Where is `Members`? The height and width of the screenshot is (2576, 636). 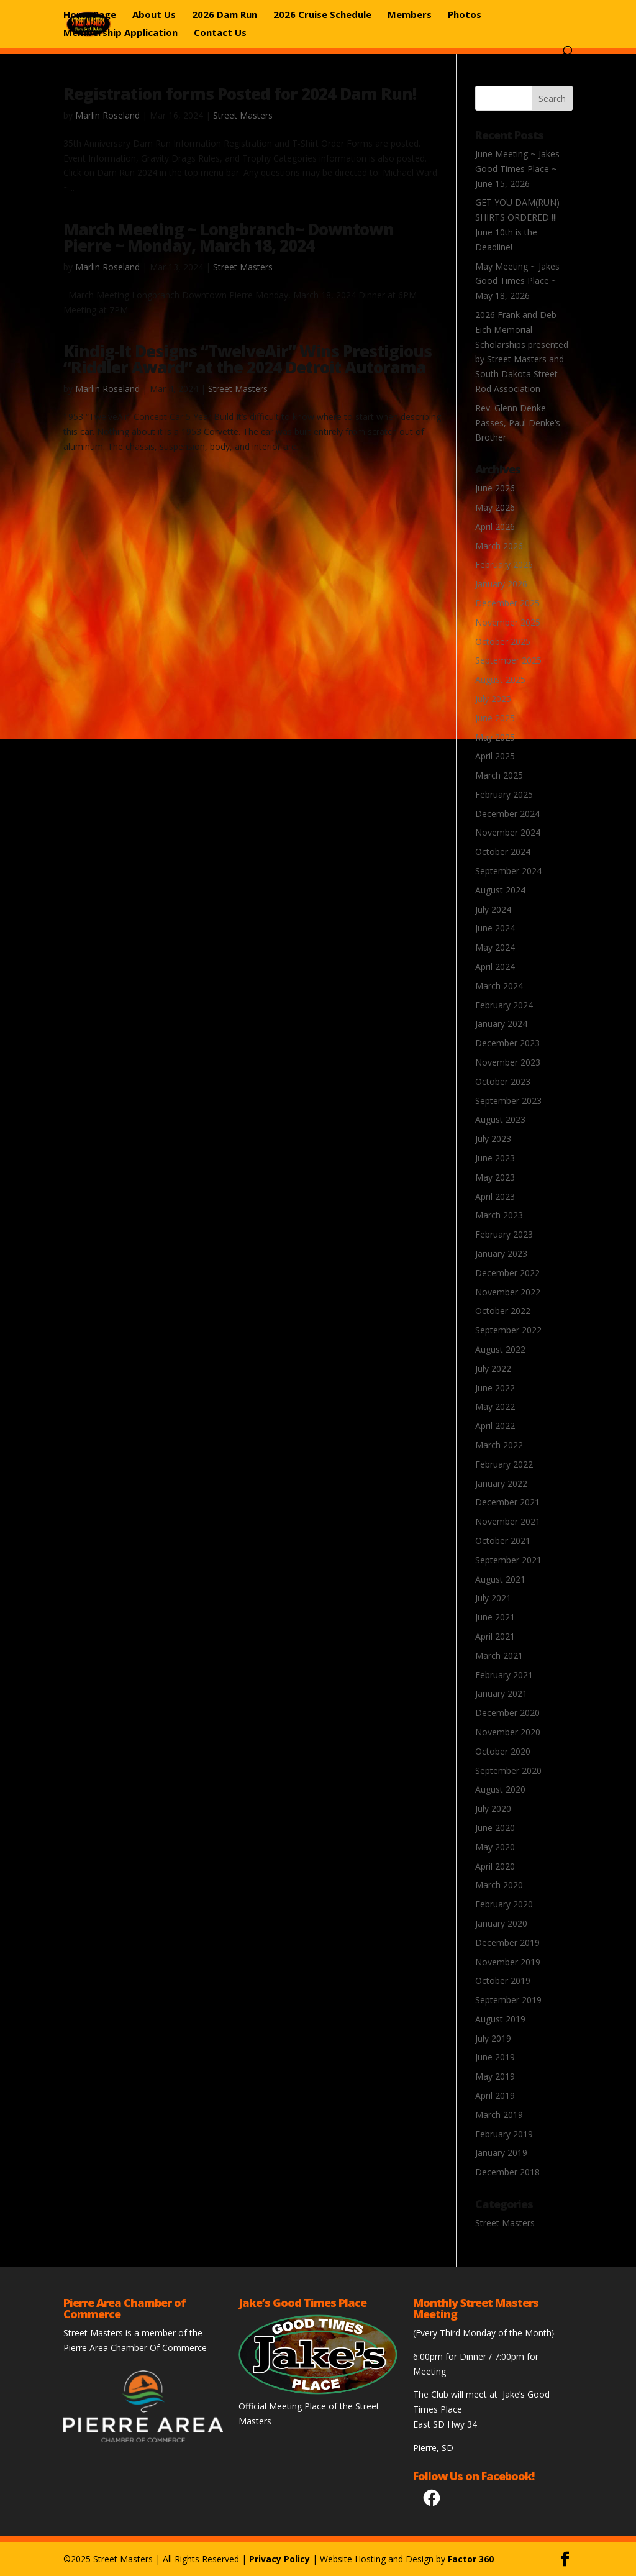 Members is located at coordinates (410, 14).